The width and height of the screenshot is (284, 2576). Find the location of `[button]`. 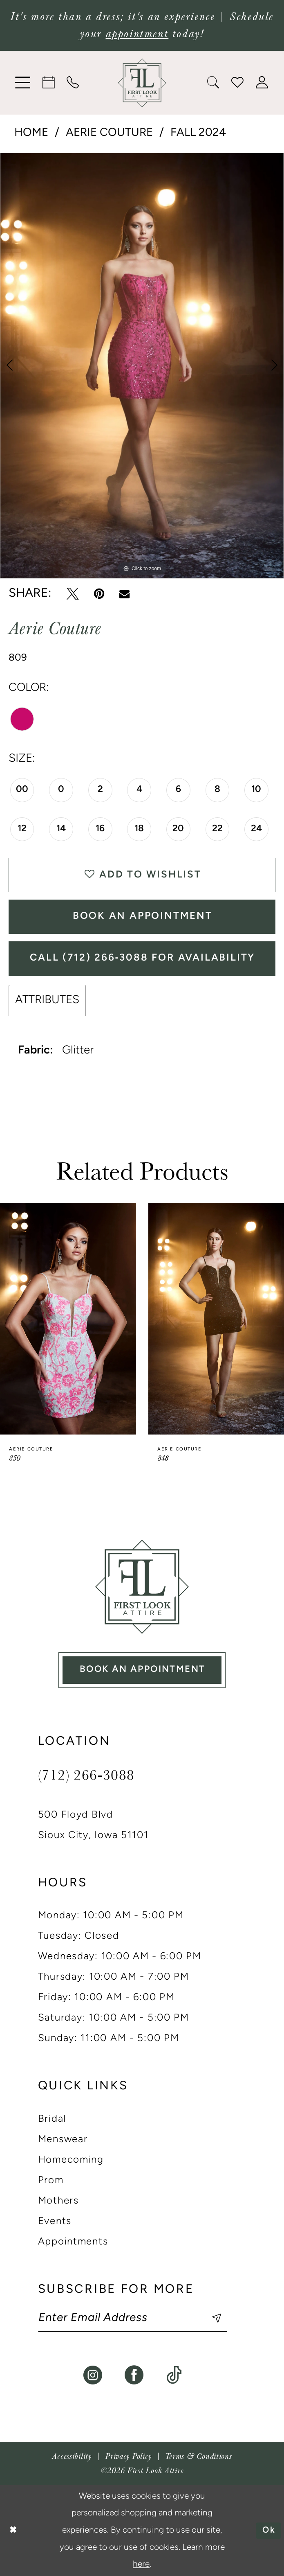

[button] is located at coordinates (23, 83).